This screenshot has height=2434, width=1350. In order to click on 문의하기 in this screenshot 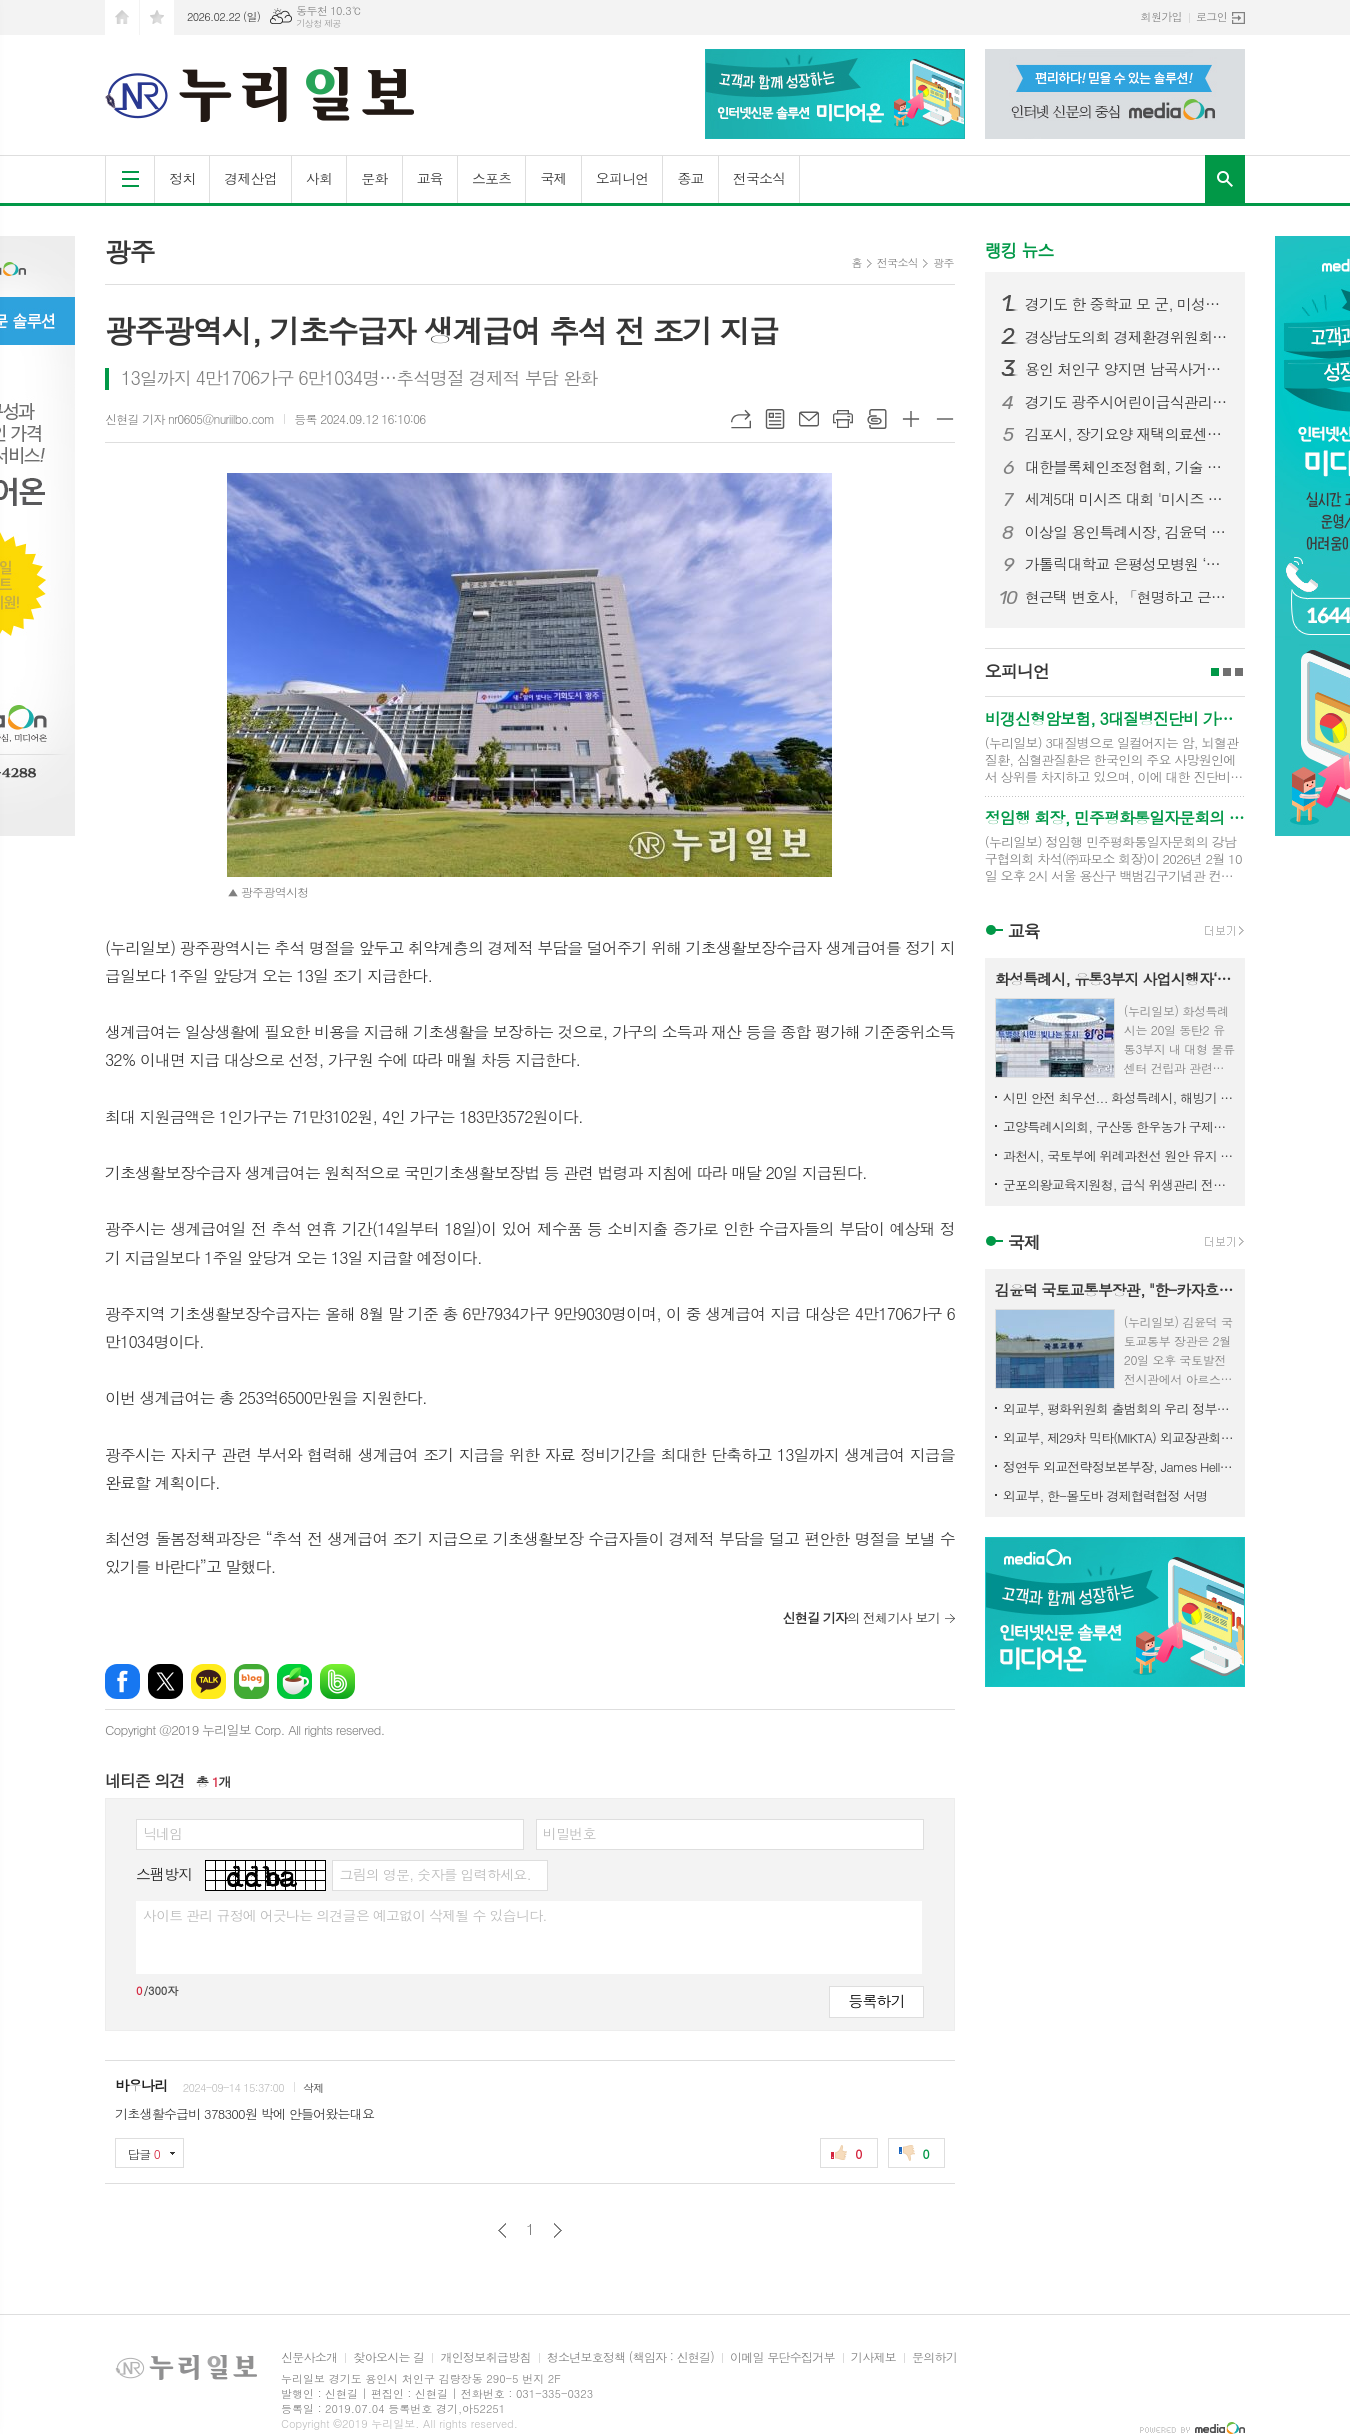, I will do `click(934, 2357)`.